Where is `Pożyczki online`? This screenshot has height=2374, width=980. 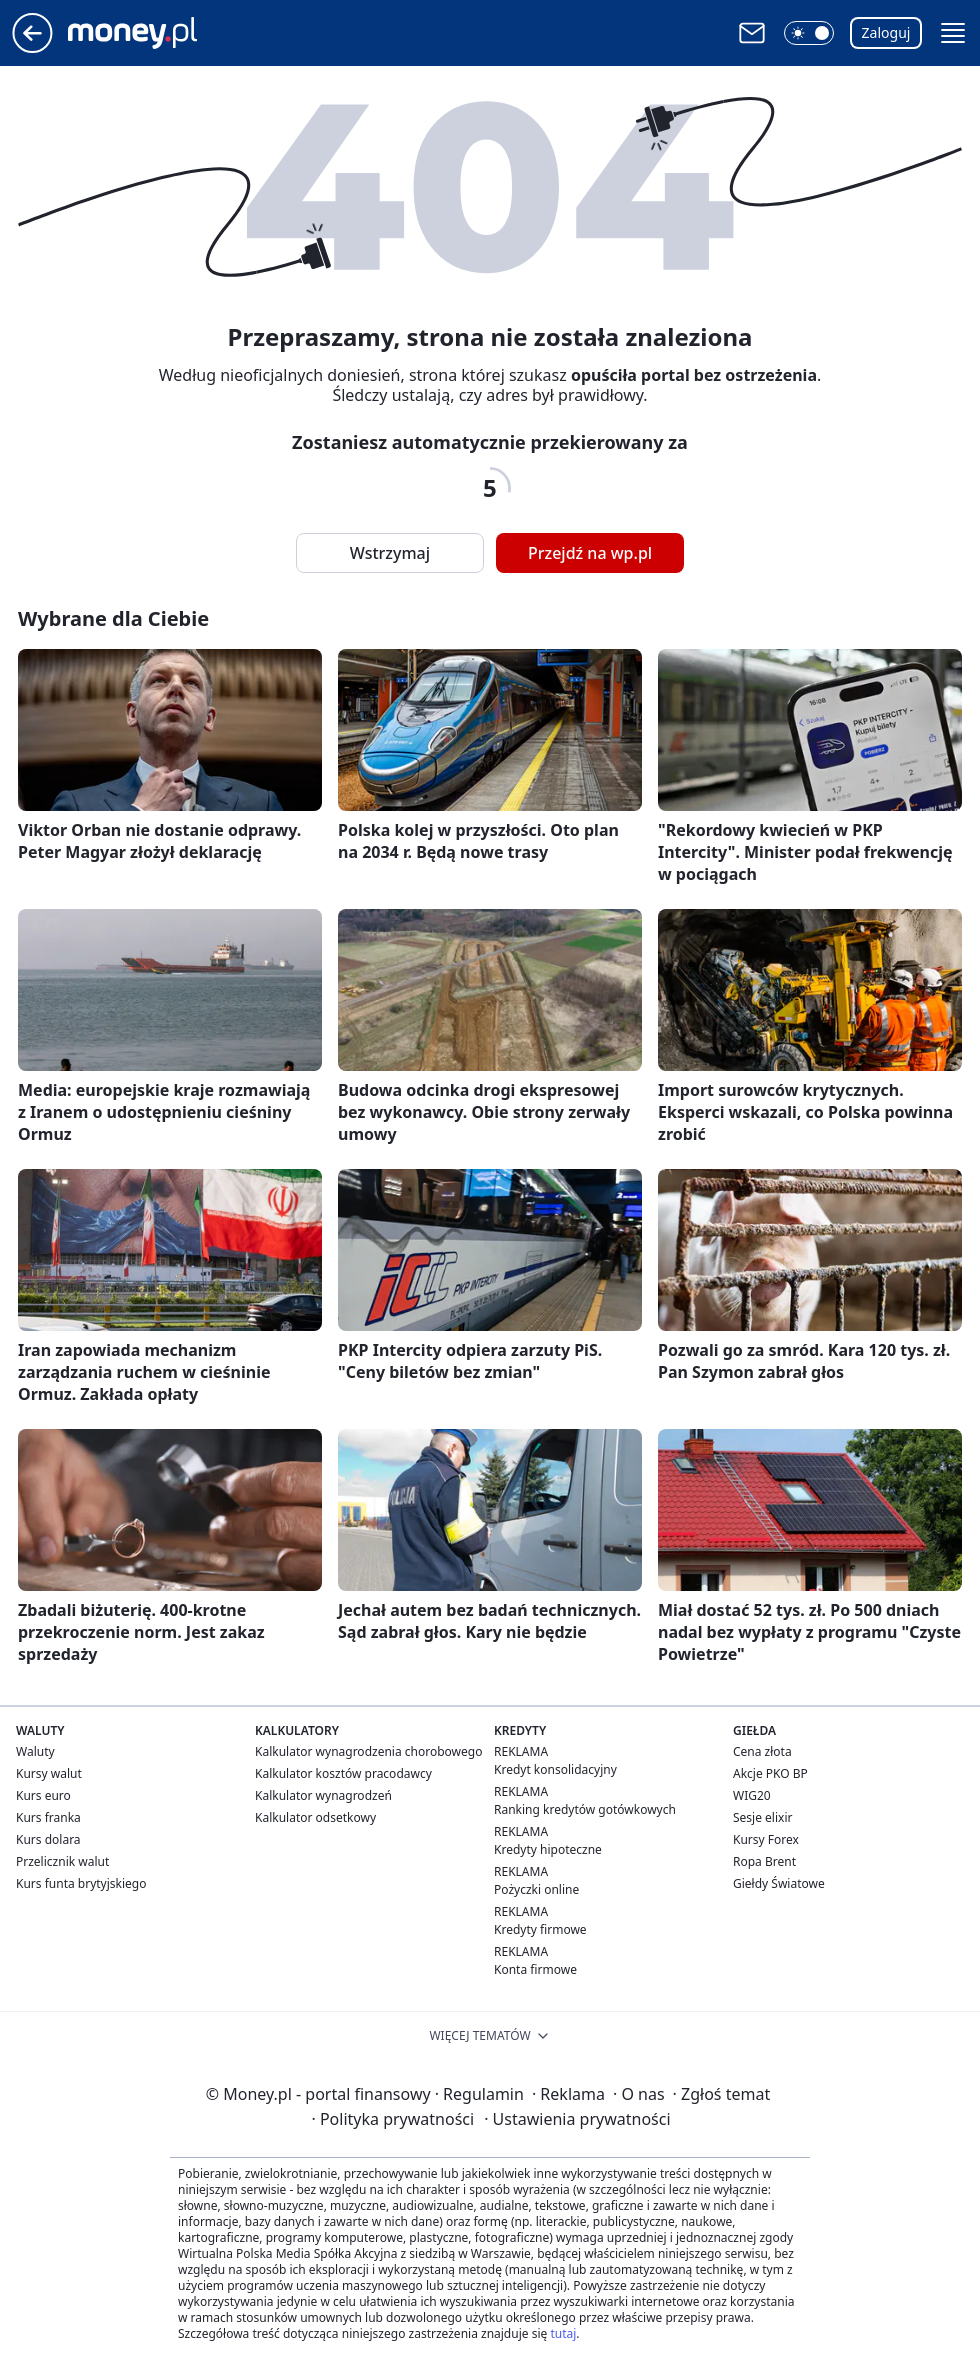 Pożyczki online is located at coordinates (536, 1889).